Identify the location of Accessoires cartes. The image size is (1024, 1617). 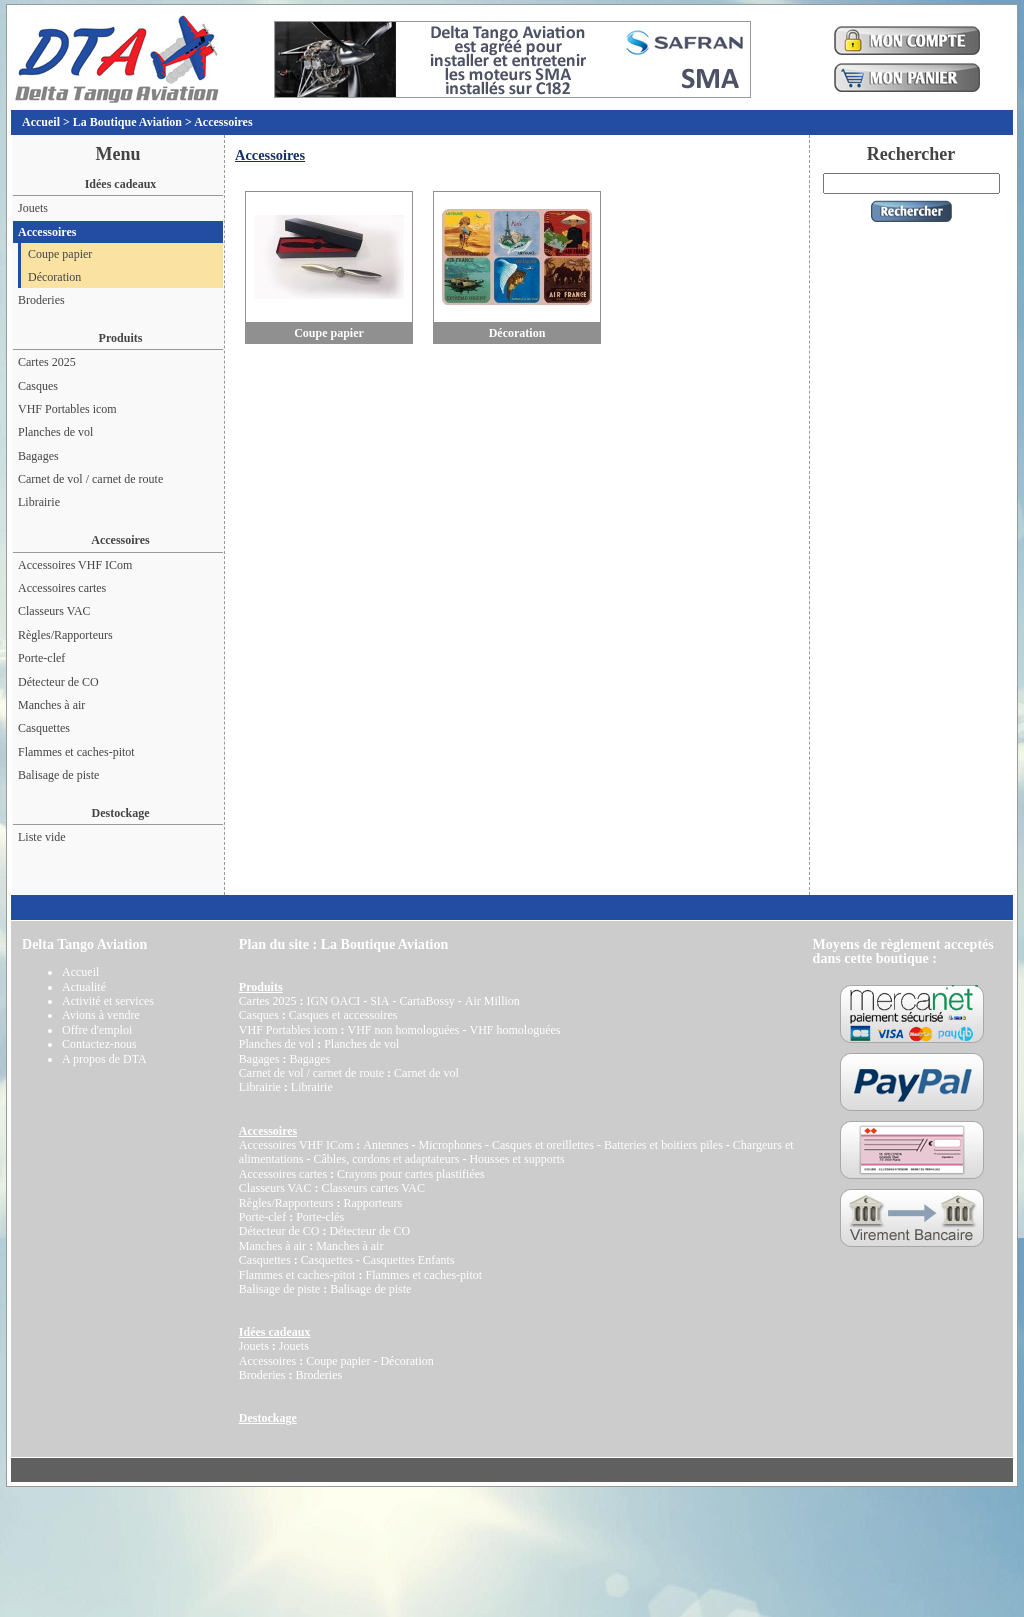
(62, 588).